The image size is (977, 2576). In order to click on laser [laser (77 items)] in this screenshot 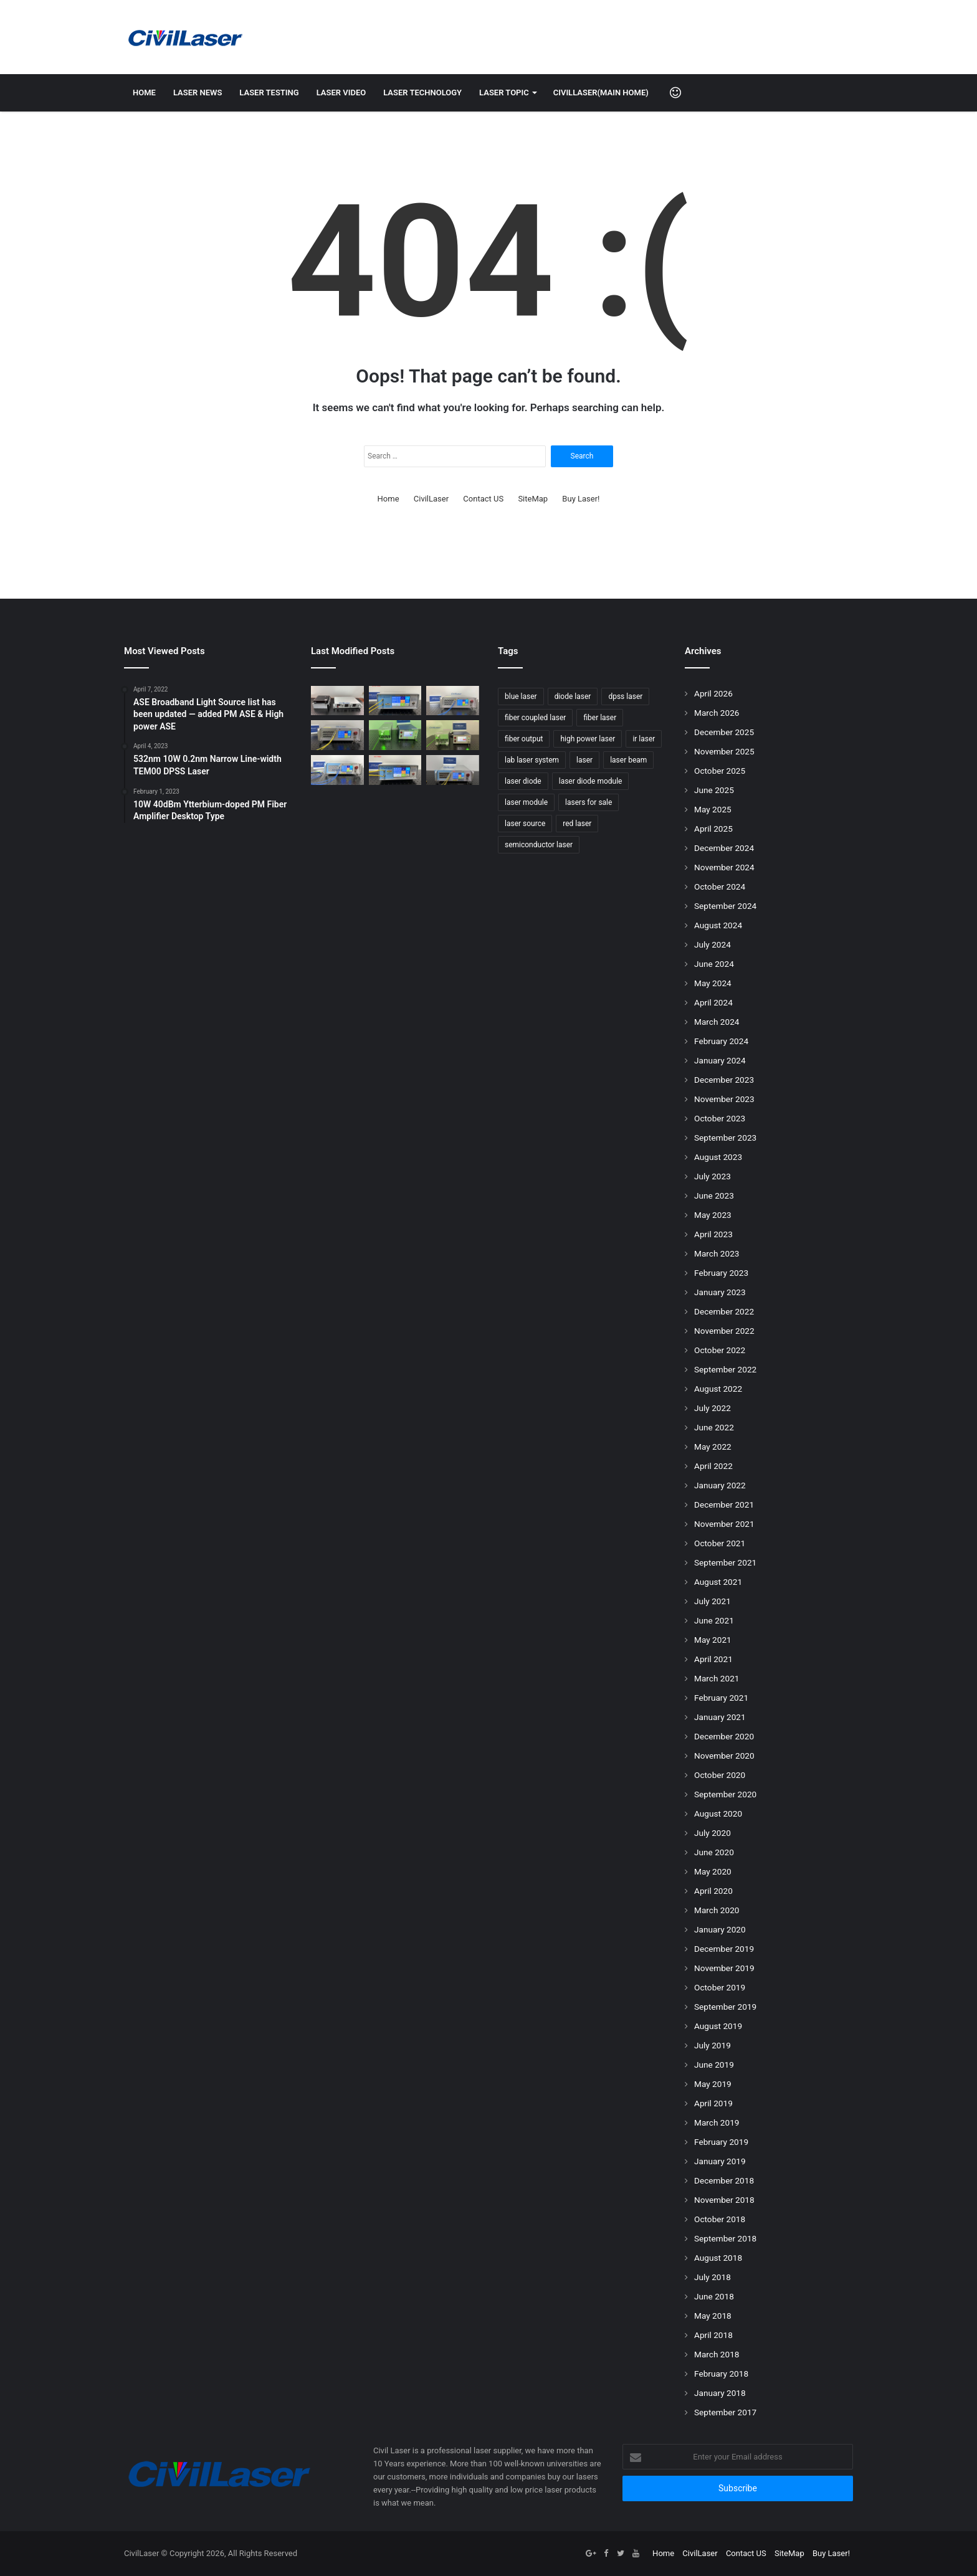, I will do `click(584, 760)`.